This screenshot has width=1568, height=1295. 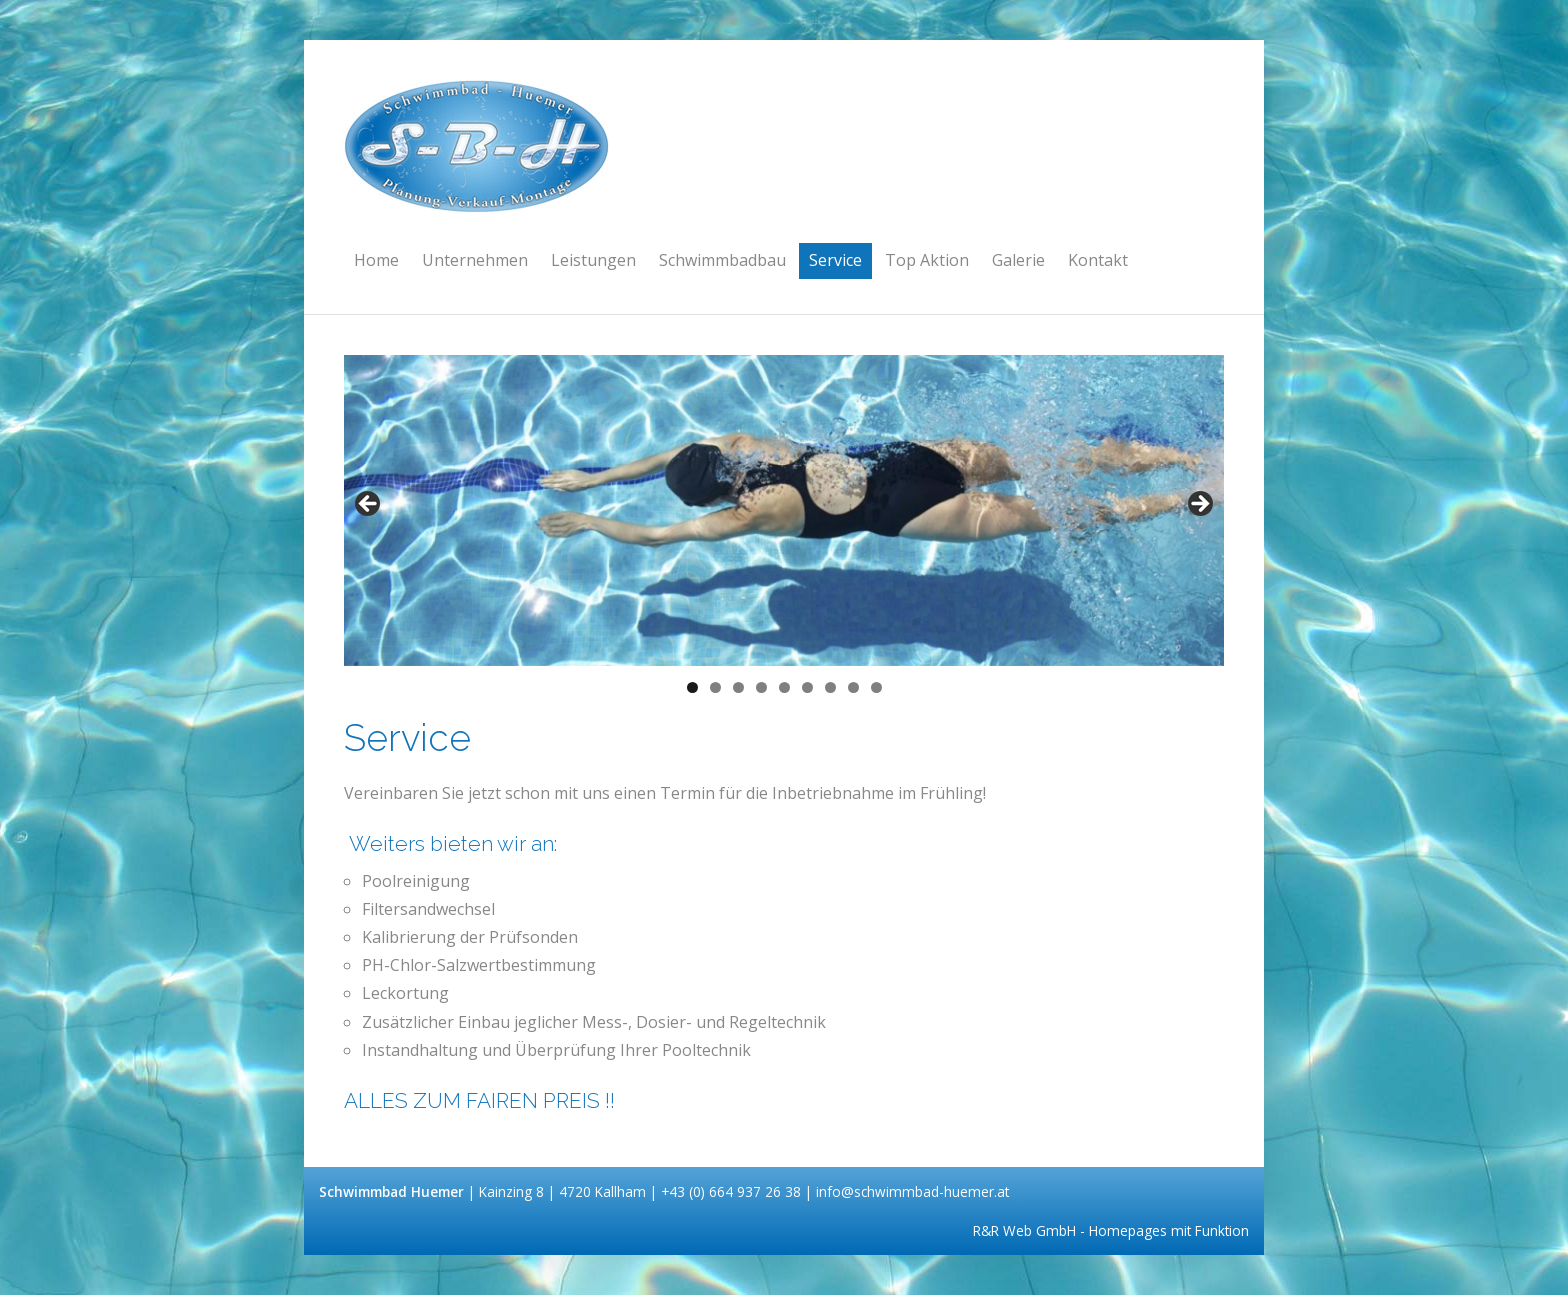 What do you see at coordinates (853, 687) in the screenshot?
I see `8 [tab]` at bounding box center [853, 687].